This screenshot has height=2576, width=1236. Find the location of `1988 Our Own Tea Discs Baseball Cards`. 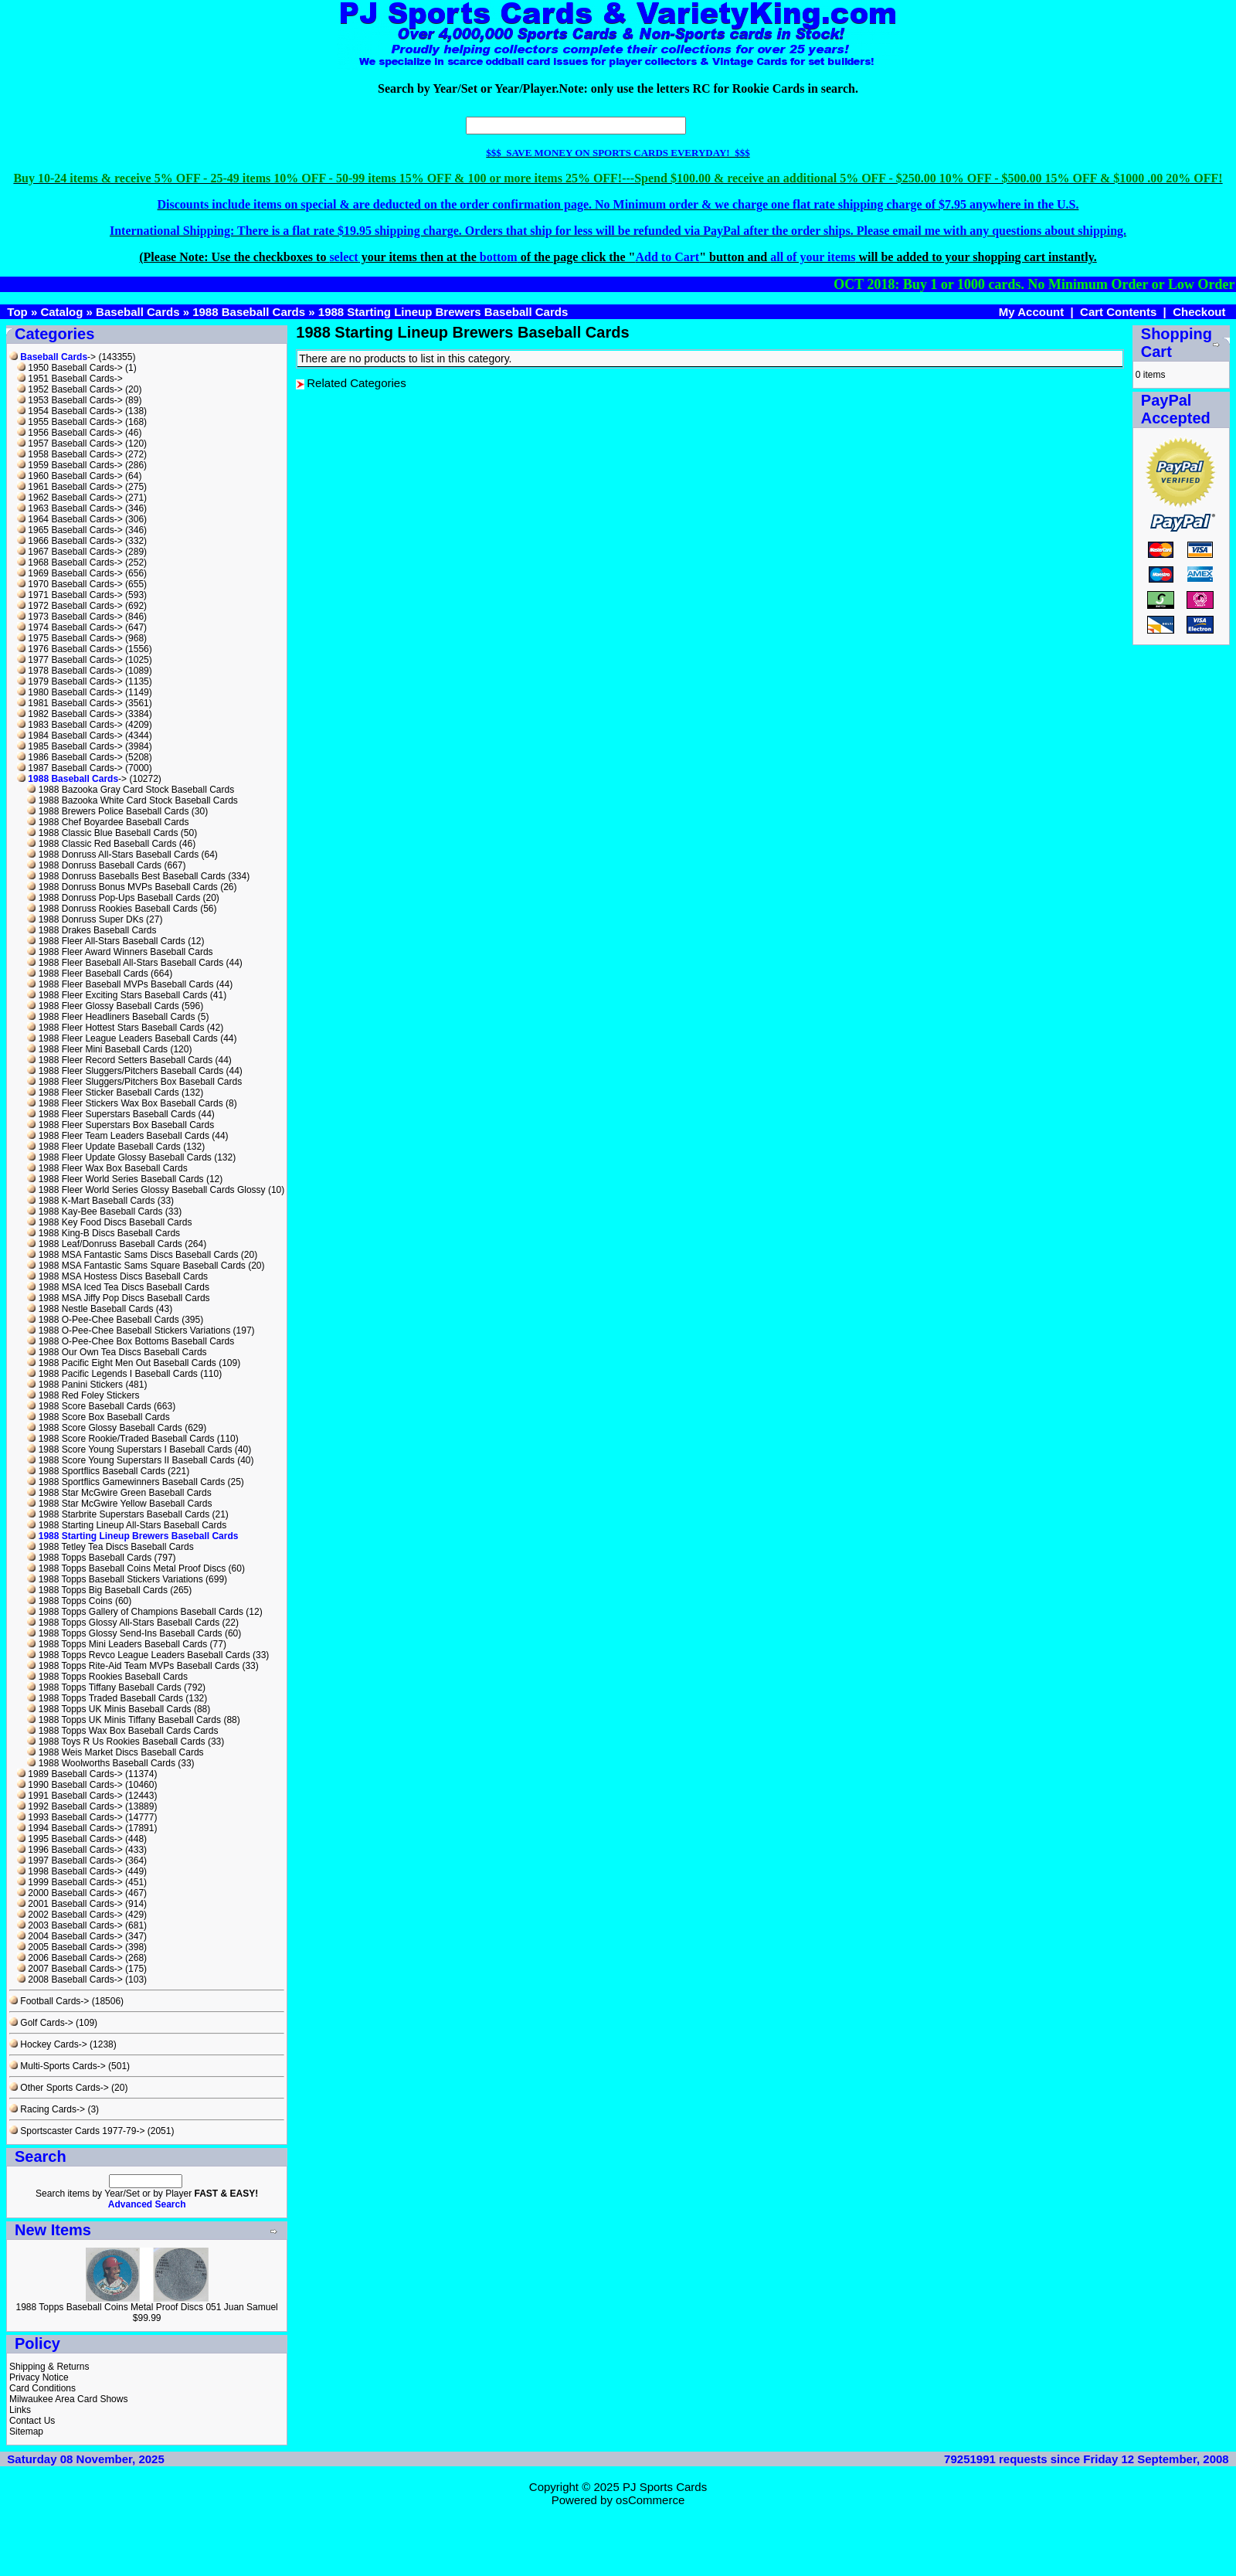

1988 Our Own Tea Discs Baseball Cards is located at coordinates (116, 1352).